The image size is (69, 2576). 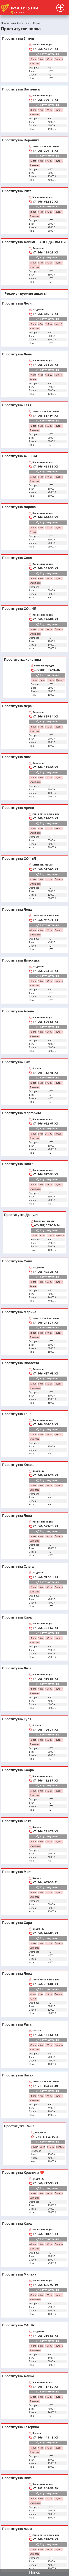 I want to click on Проститутка Лола, so click(x=17, y=1515).